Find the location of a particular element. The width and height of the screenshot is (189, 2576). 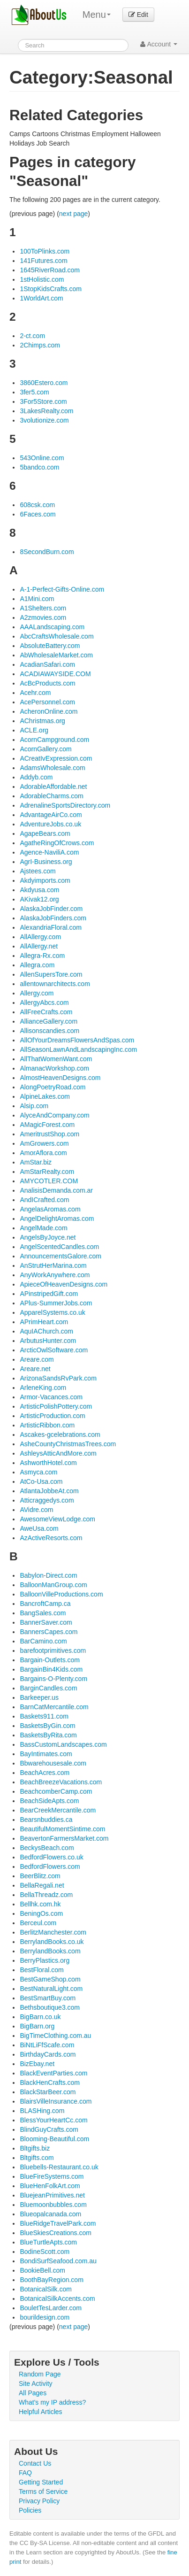

AtlantaJobbeAt.com is located at coordinates (49, 1491).